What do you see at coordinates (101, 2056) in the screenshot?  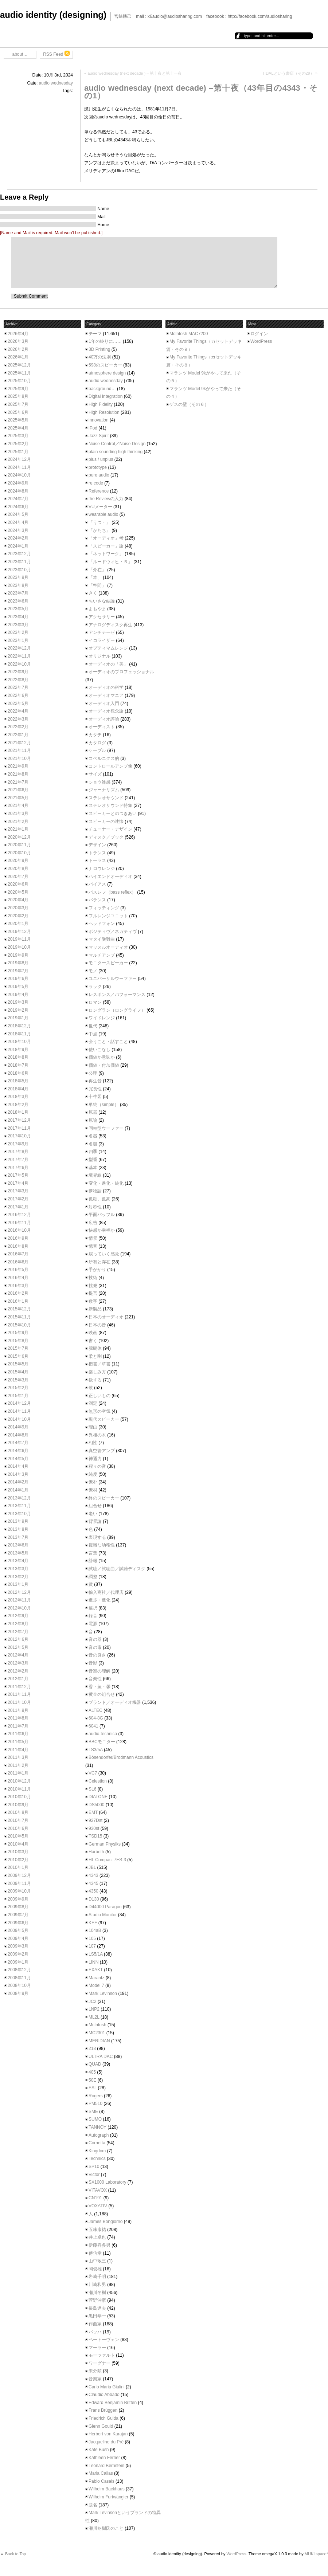 I see `ULTRA DAC` at bounding box center [101, 2056].